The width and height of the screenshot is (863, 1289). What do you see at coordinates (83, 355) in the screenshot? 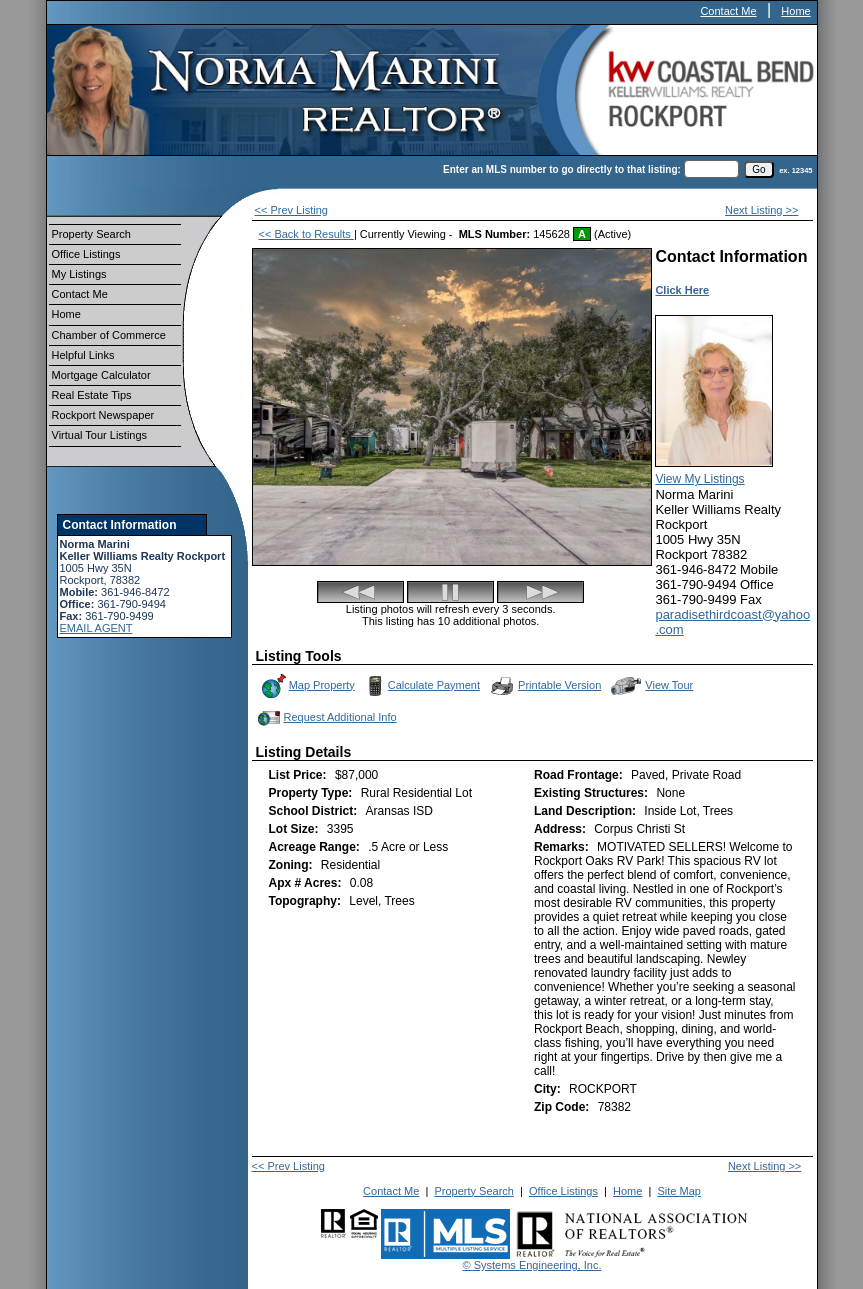
I see `Helpful Links` at bounding box center [83, 355].